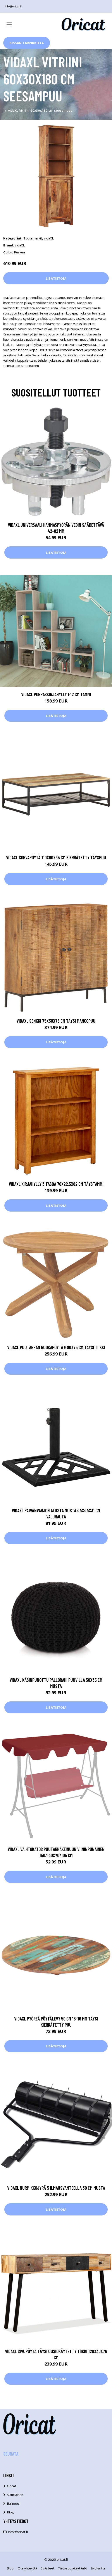  I want to click on vidaXL Puutarhan ruokapöytä Ø90x75 cm täysi tiikki, so click(56, 1347).